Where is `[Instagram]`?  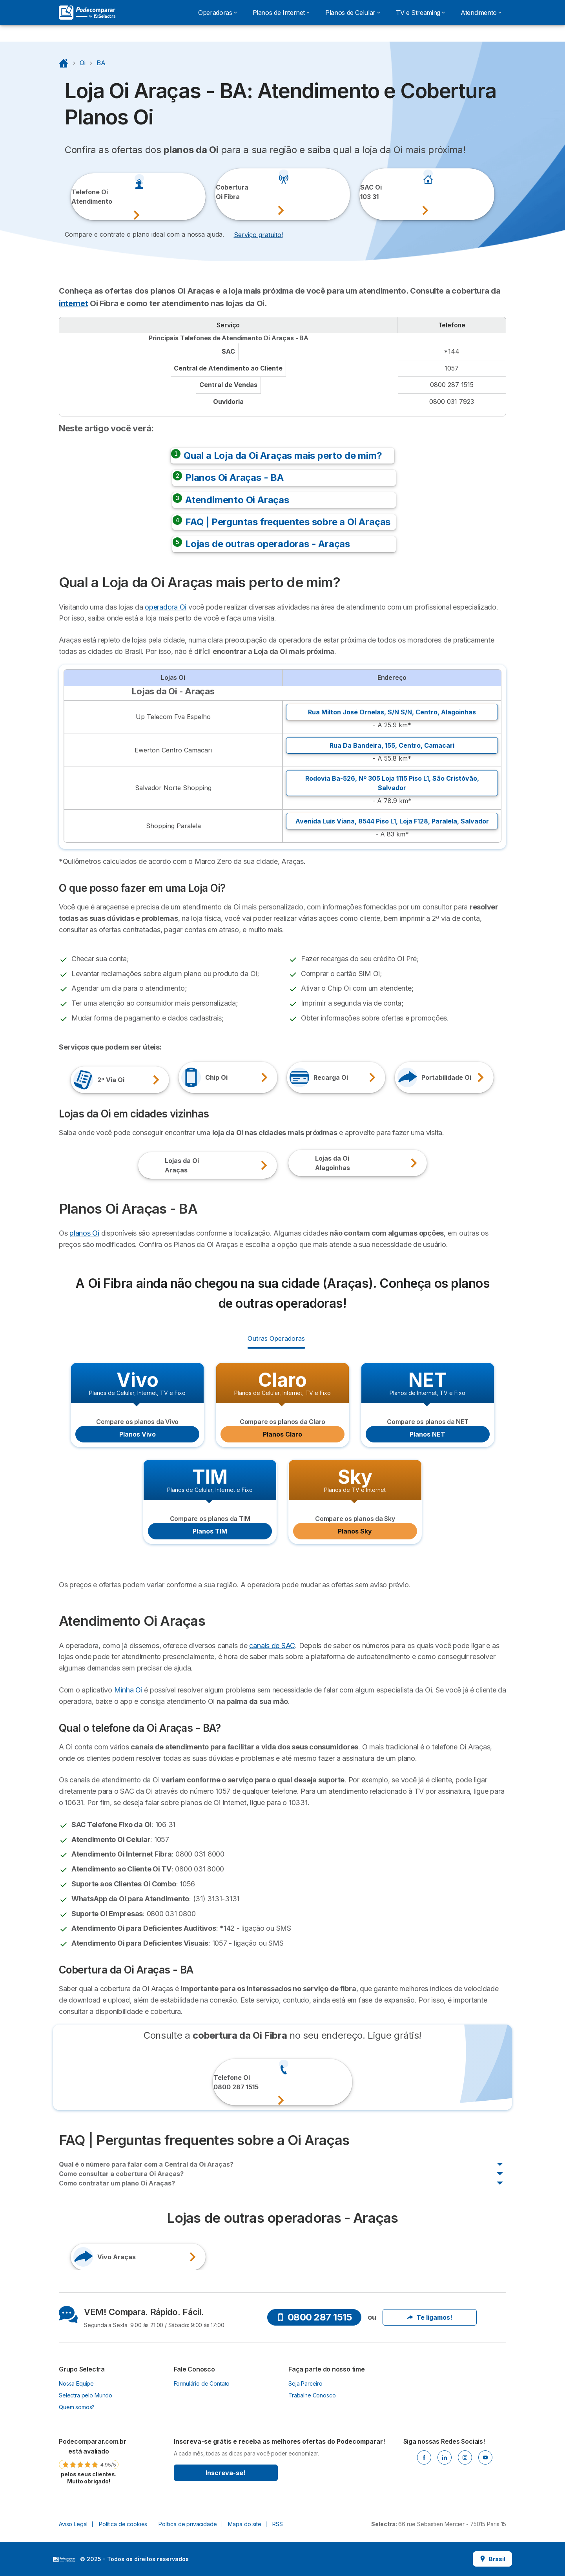 [Instagram] is located at coordinates (465, 2457).